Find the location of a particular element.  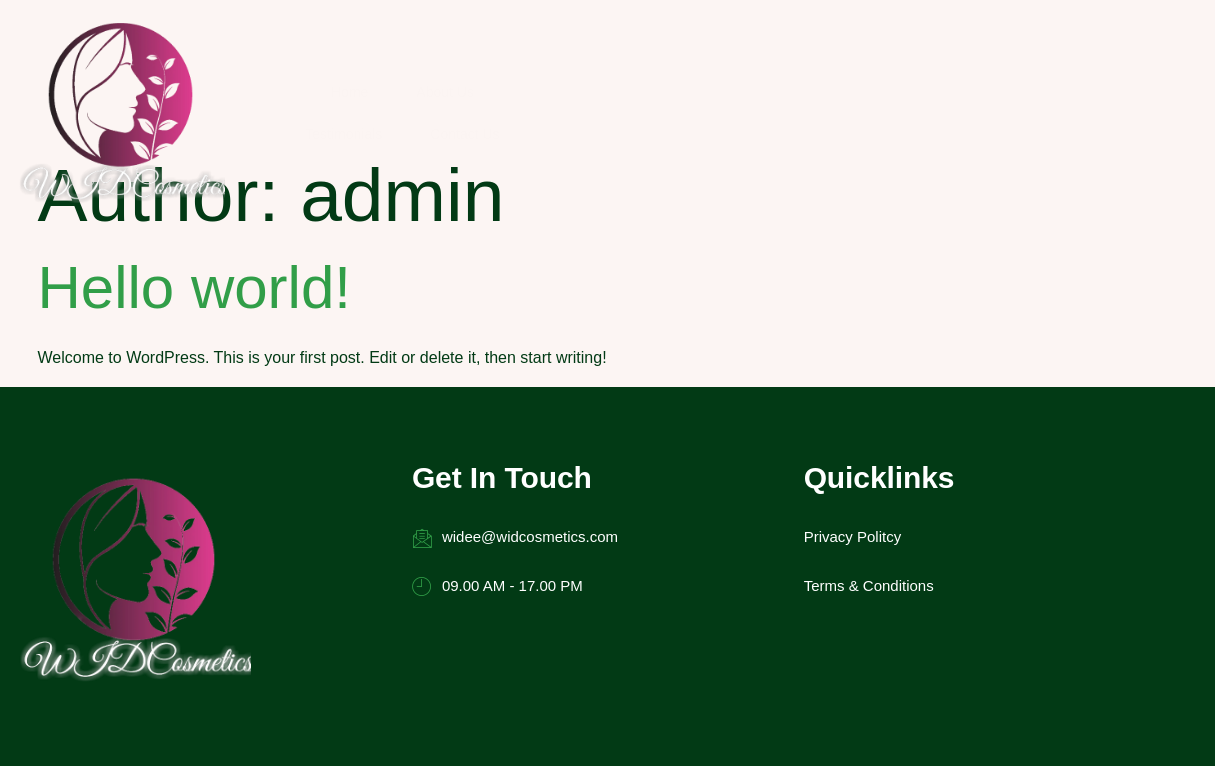

Privacy Politcy is located at coordinates (643, 412).